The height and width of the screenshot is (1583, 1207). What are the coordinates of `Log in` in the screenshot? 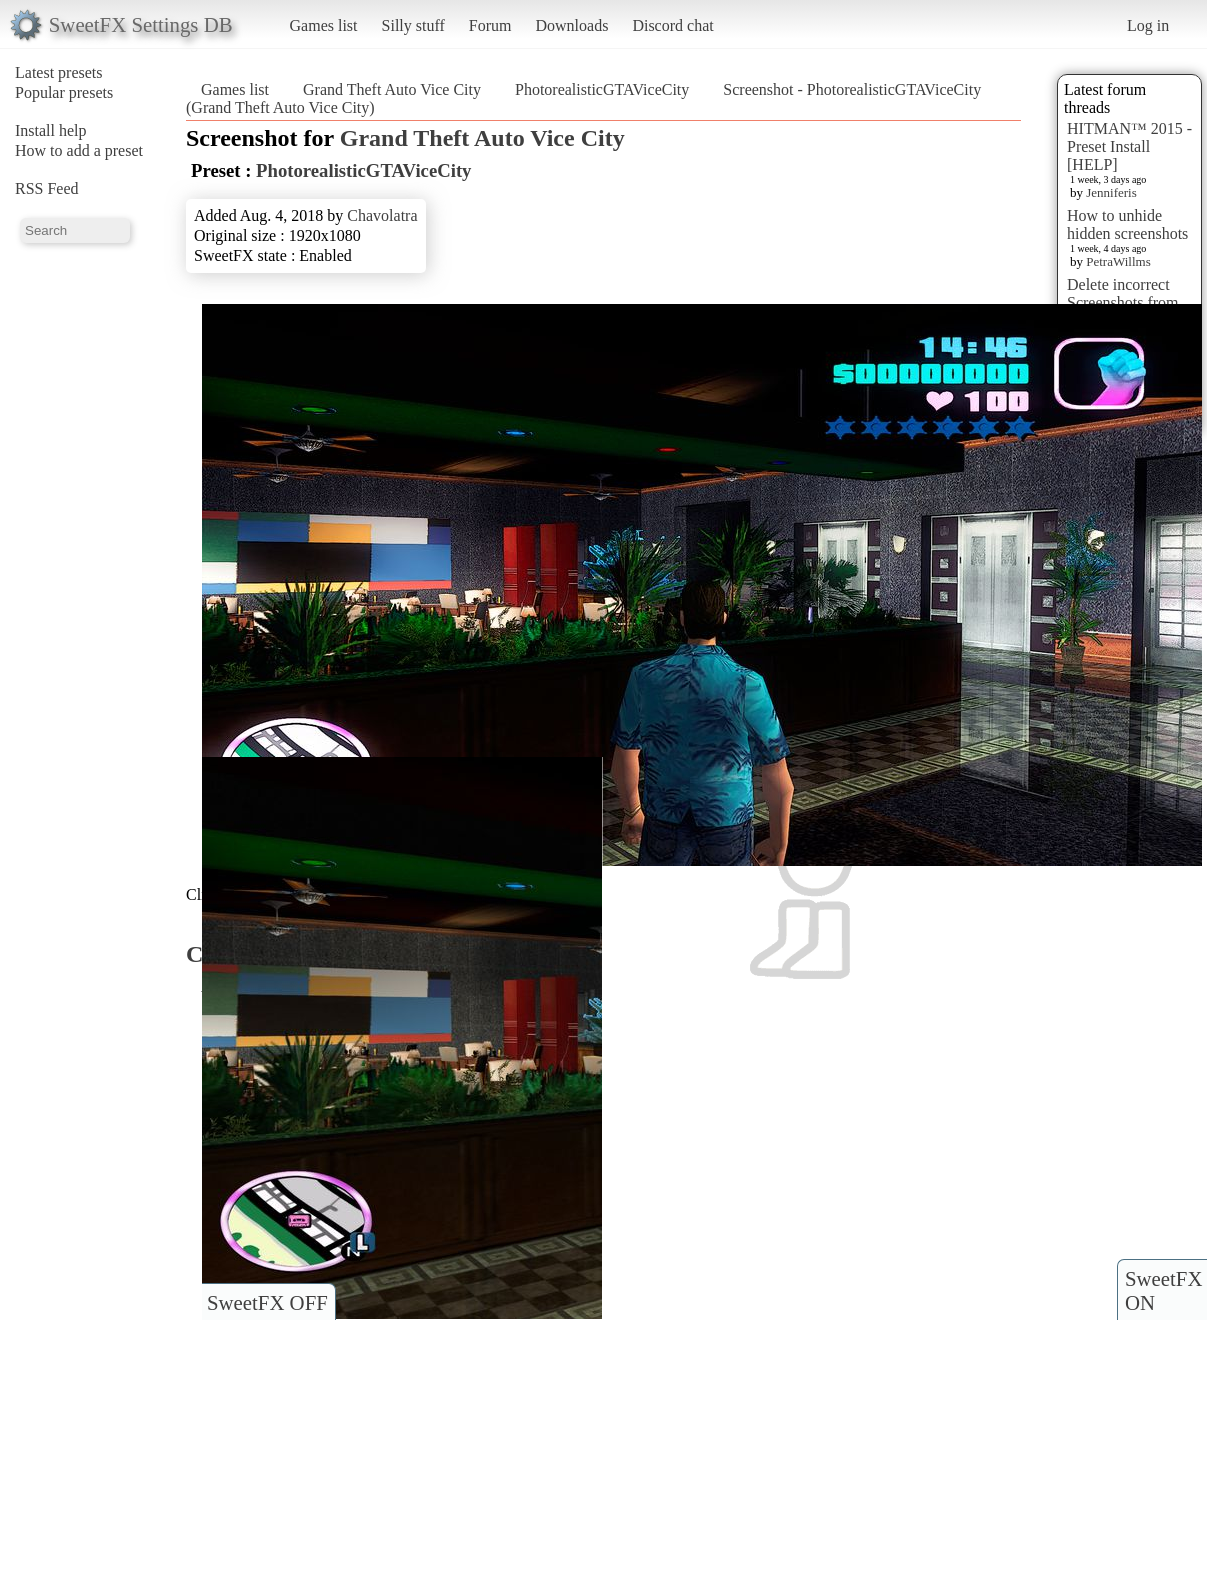 It's located at (1148, 25).